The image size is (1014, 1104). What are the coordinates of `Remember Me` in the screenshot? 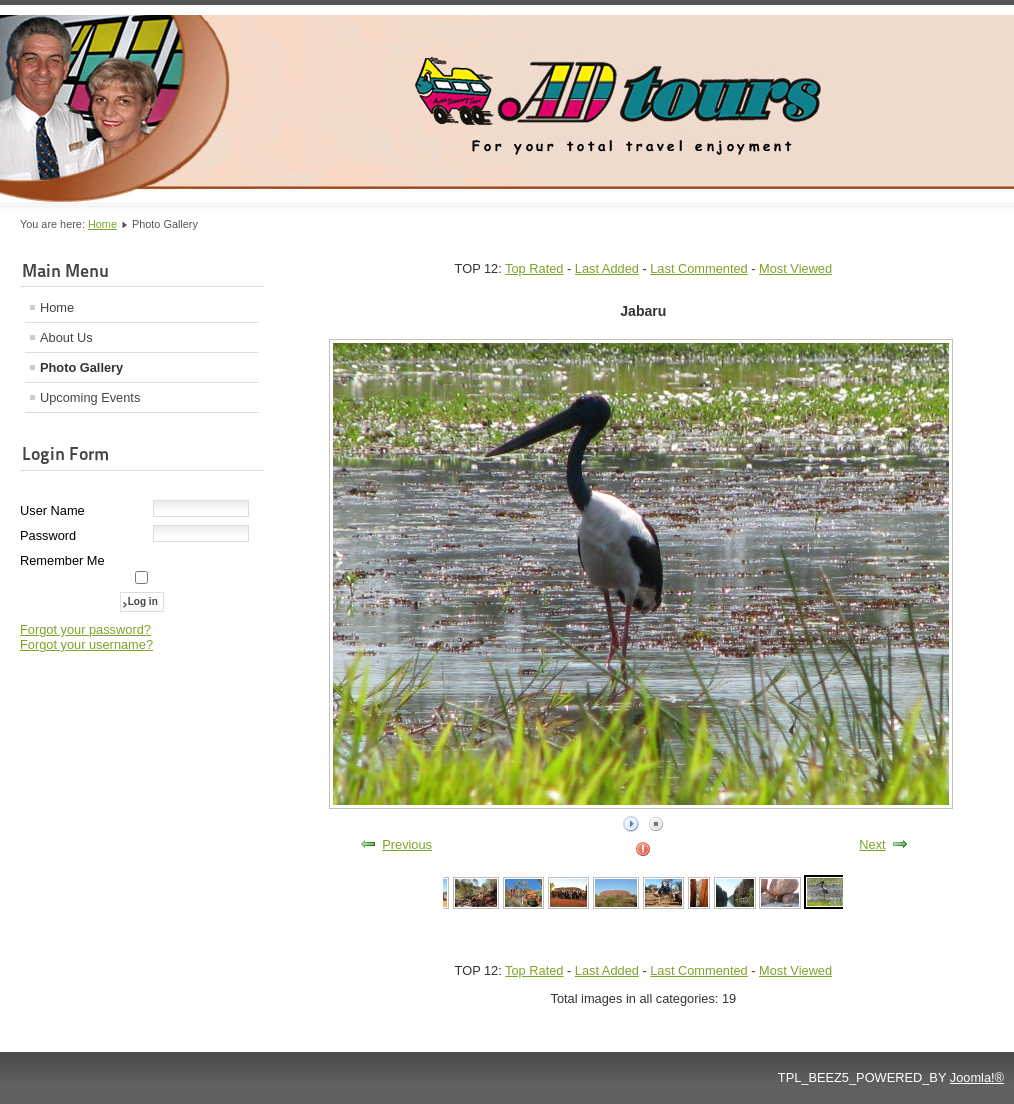 It's located at (62, 560).